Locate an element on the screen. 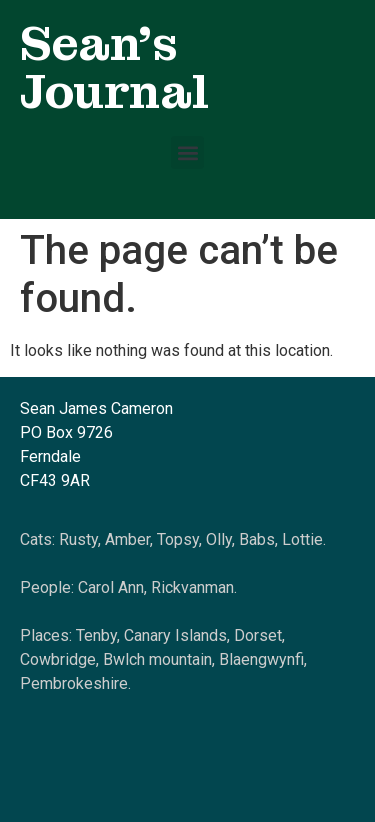 This screenshot has height=822, width=375. Tenby is located at coordinates (96, 635).